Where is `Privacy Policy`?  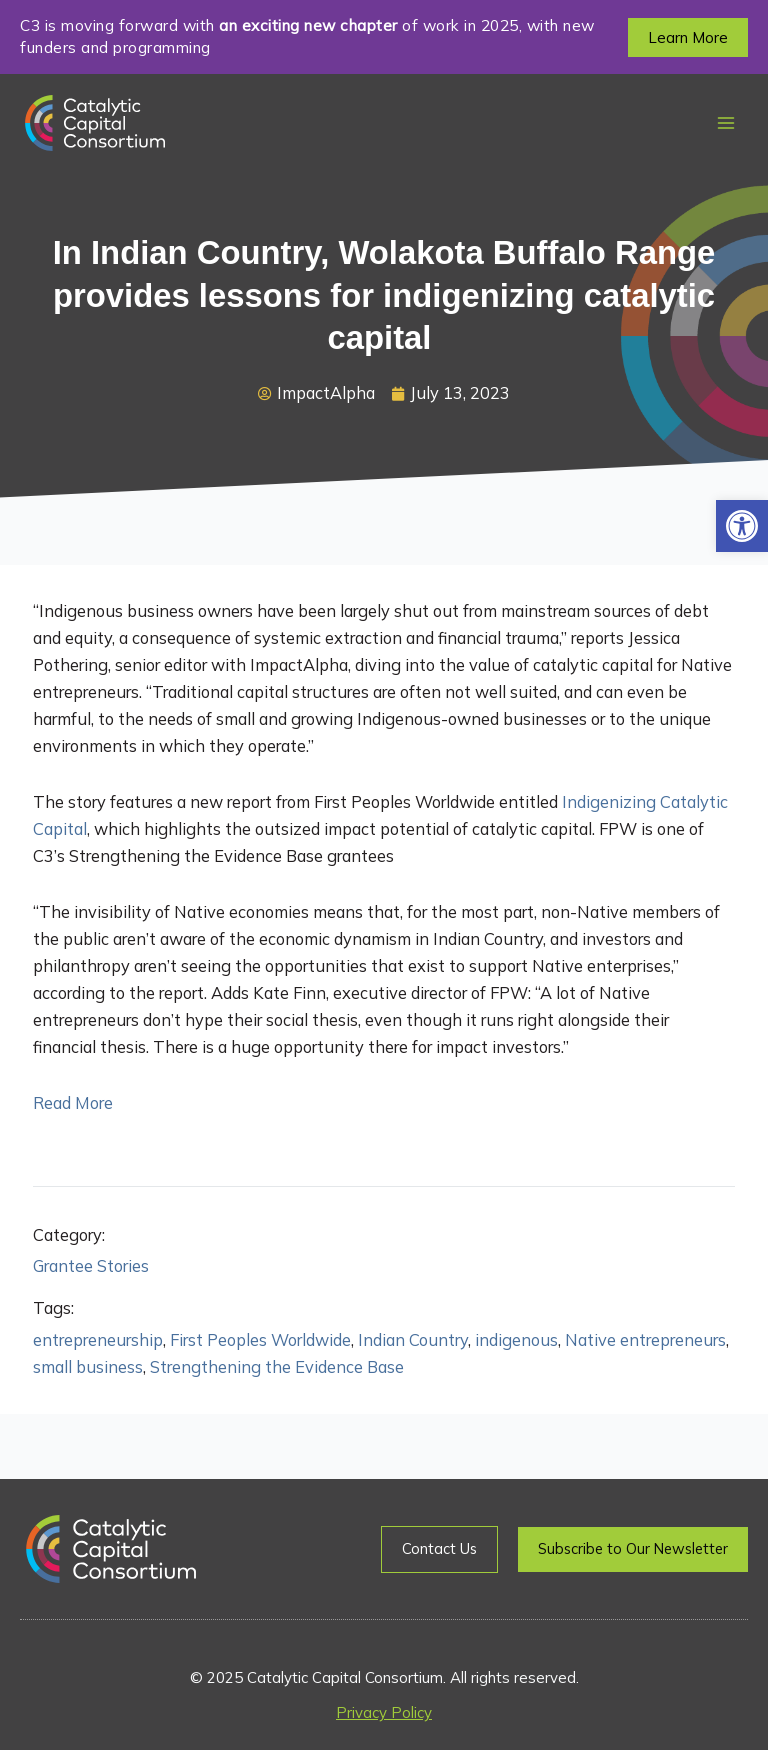 Privacy Policy is located at coordinates (384, 1712).